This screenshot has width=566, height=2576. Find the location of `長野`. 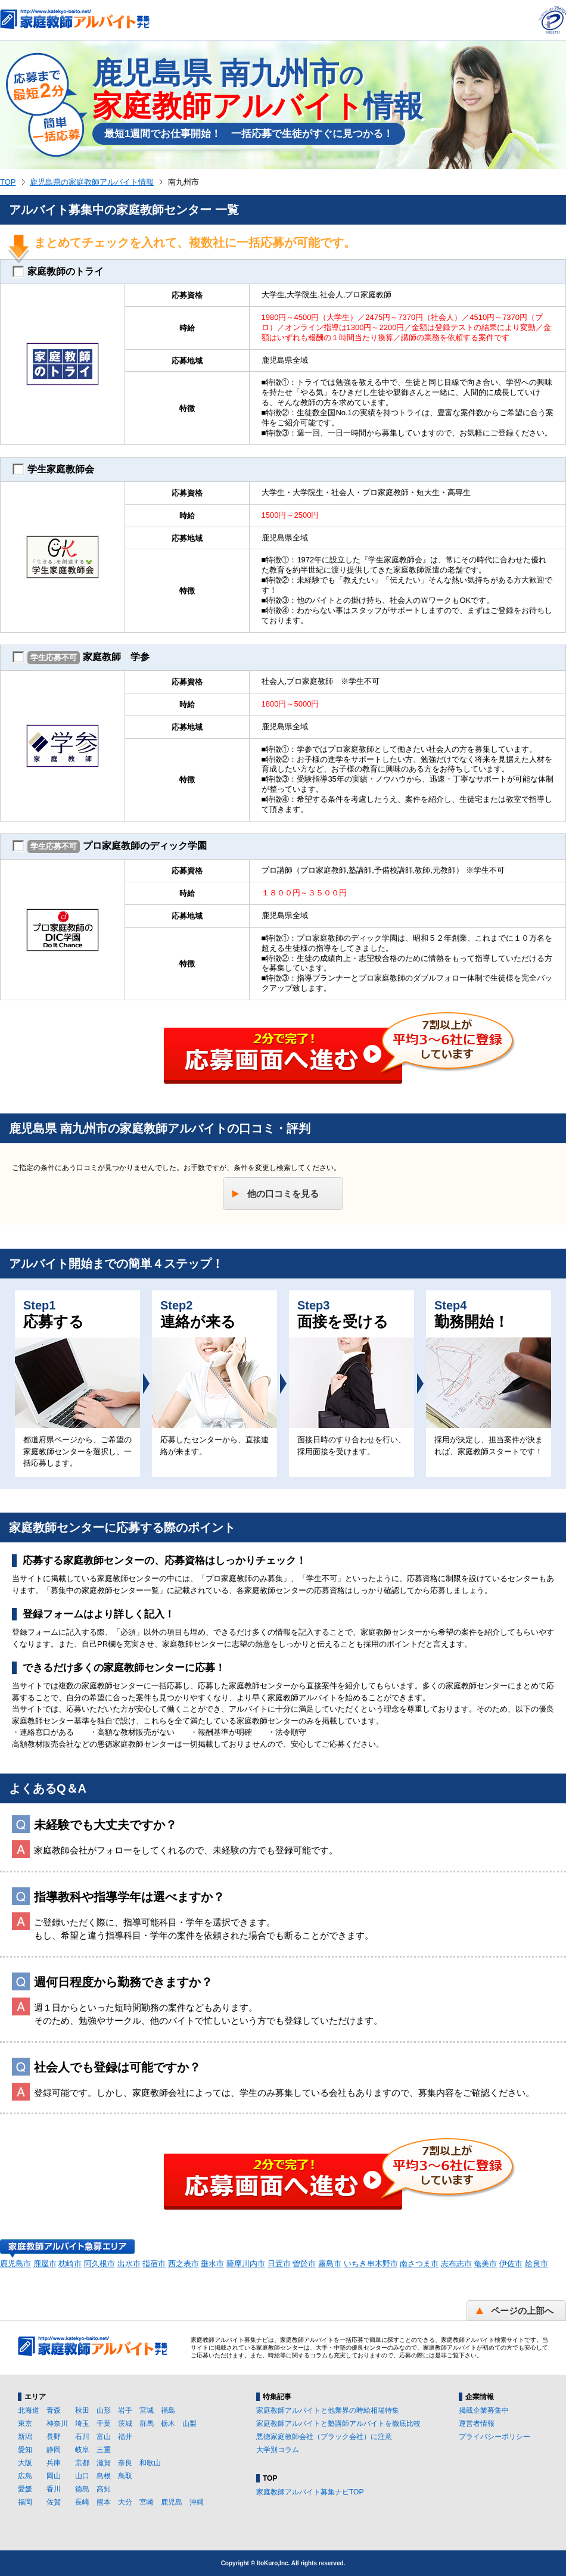

長野 is located at coordinates (53, 2436).